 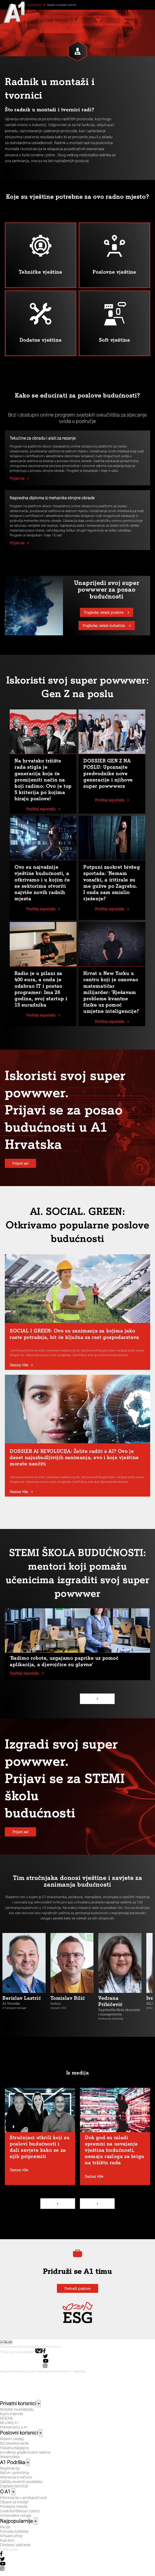 What do you see at coordinates (10, 2456) in the screenshot?
I see `Veleprodaja` at bounding box center [10, 2456].